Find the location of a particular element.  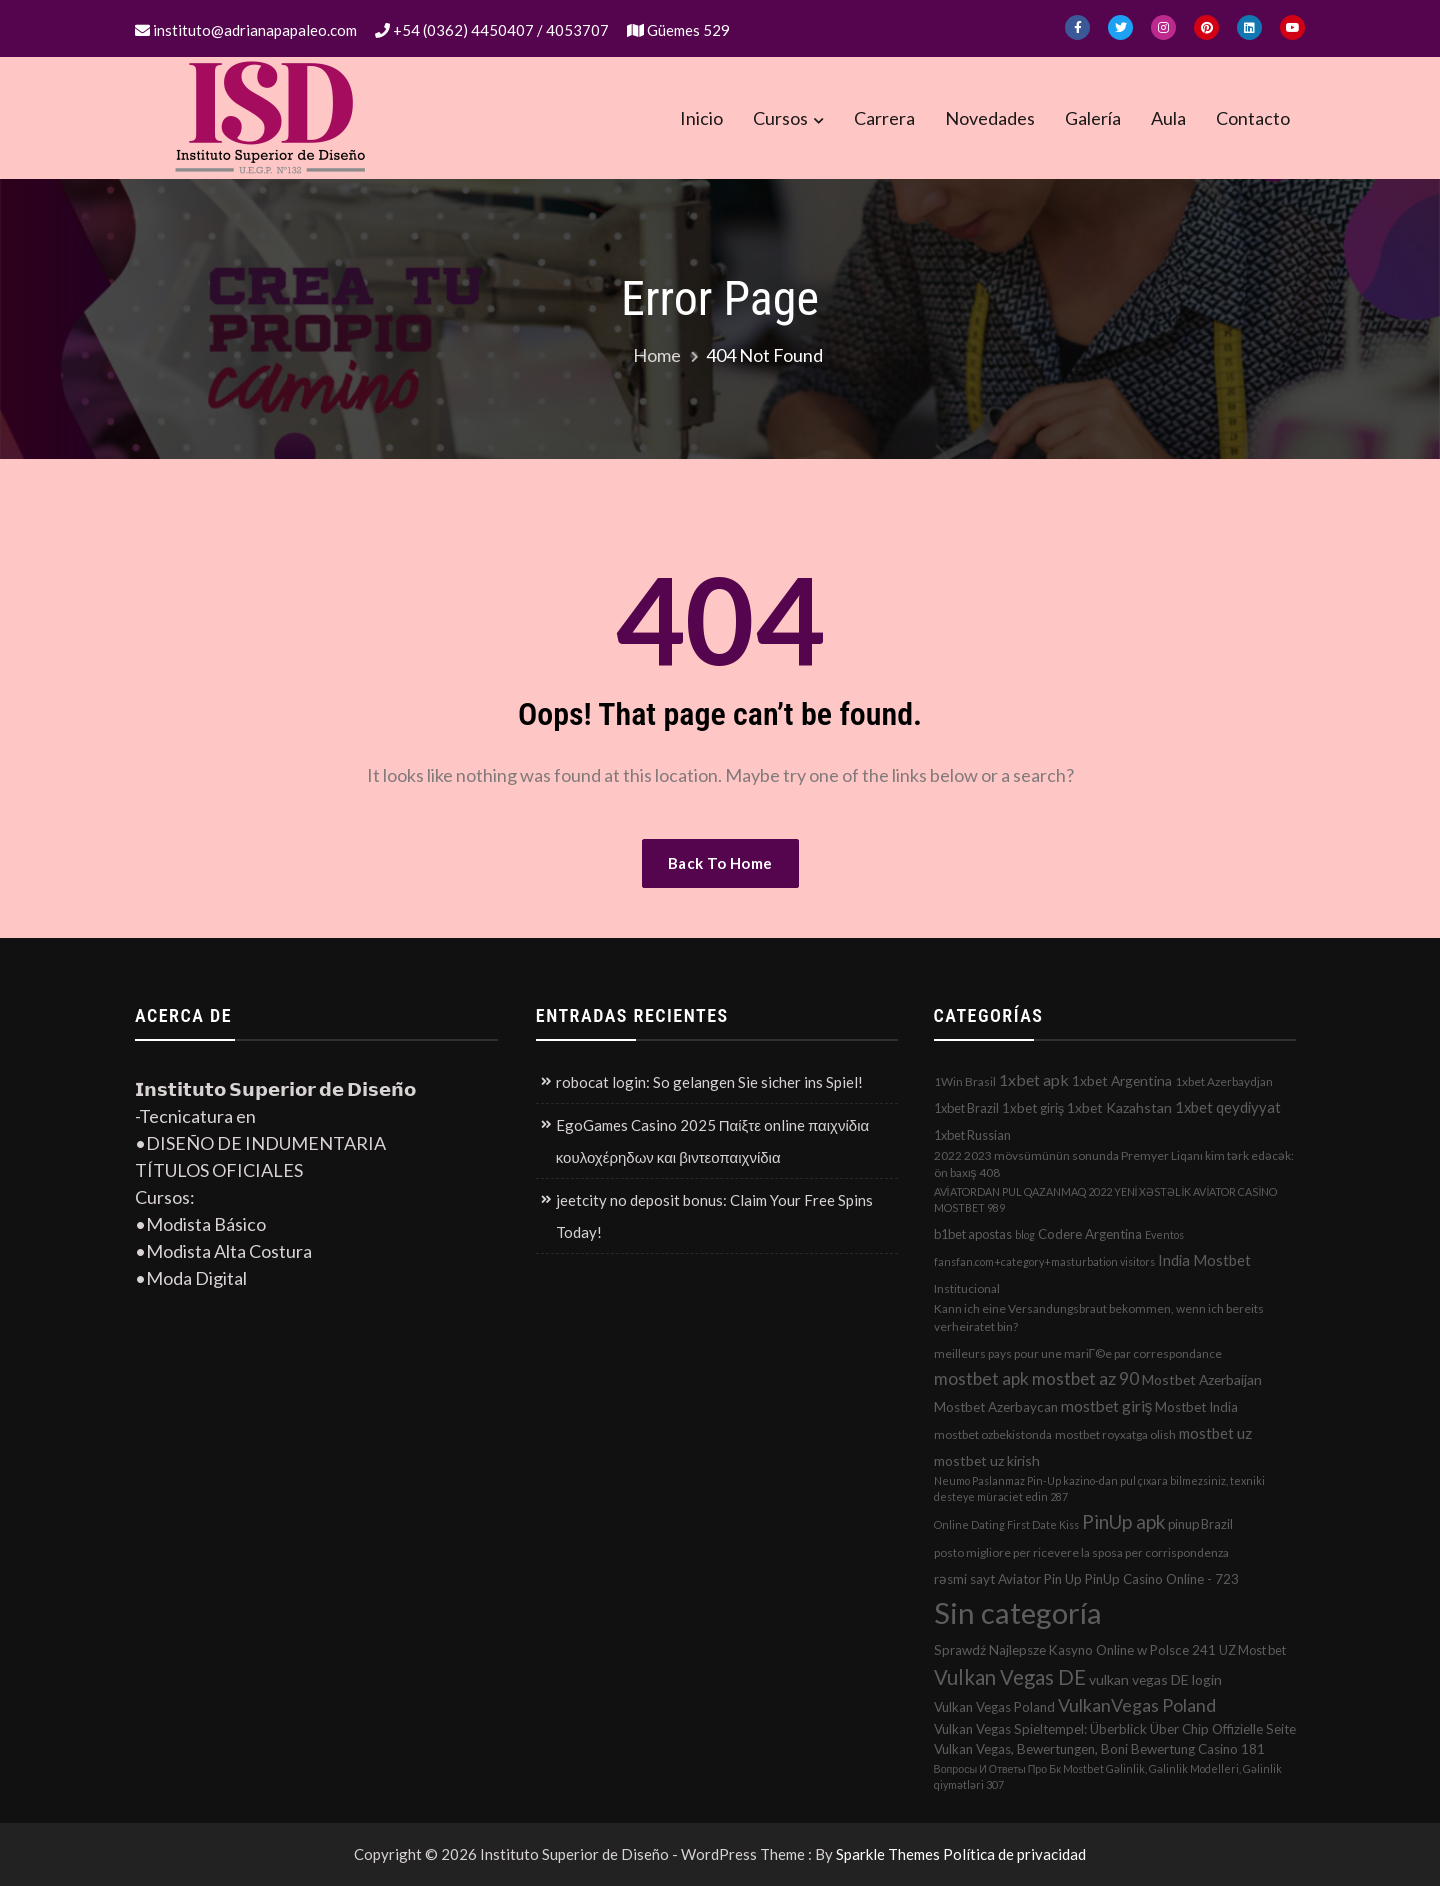

mostbet apk [mostbet apk (19 elementos)] is located at coordinates (981, 1378).